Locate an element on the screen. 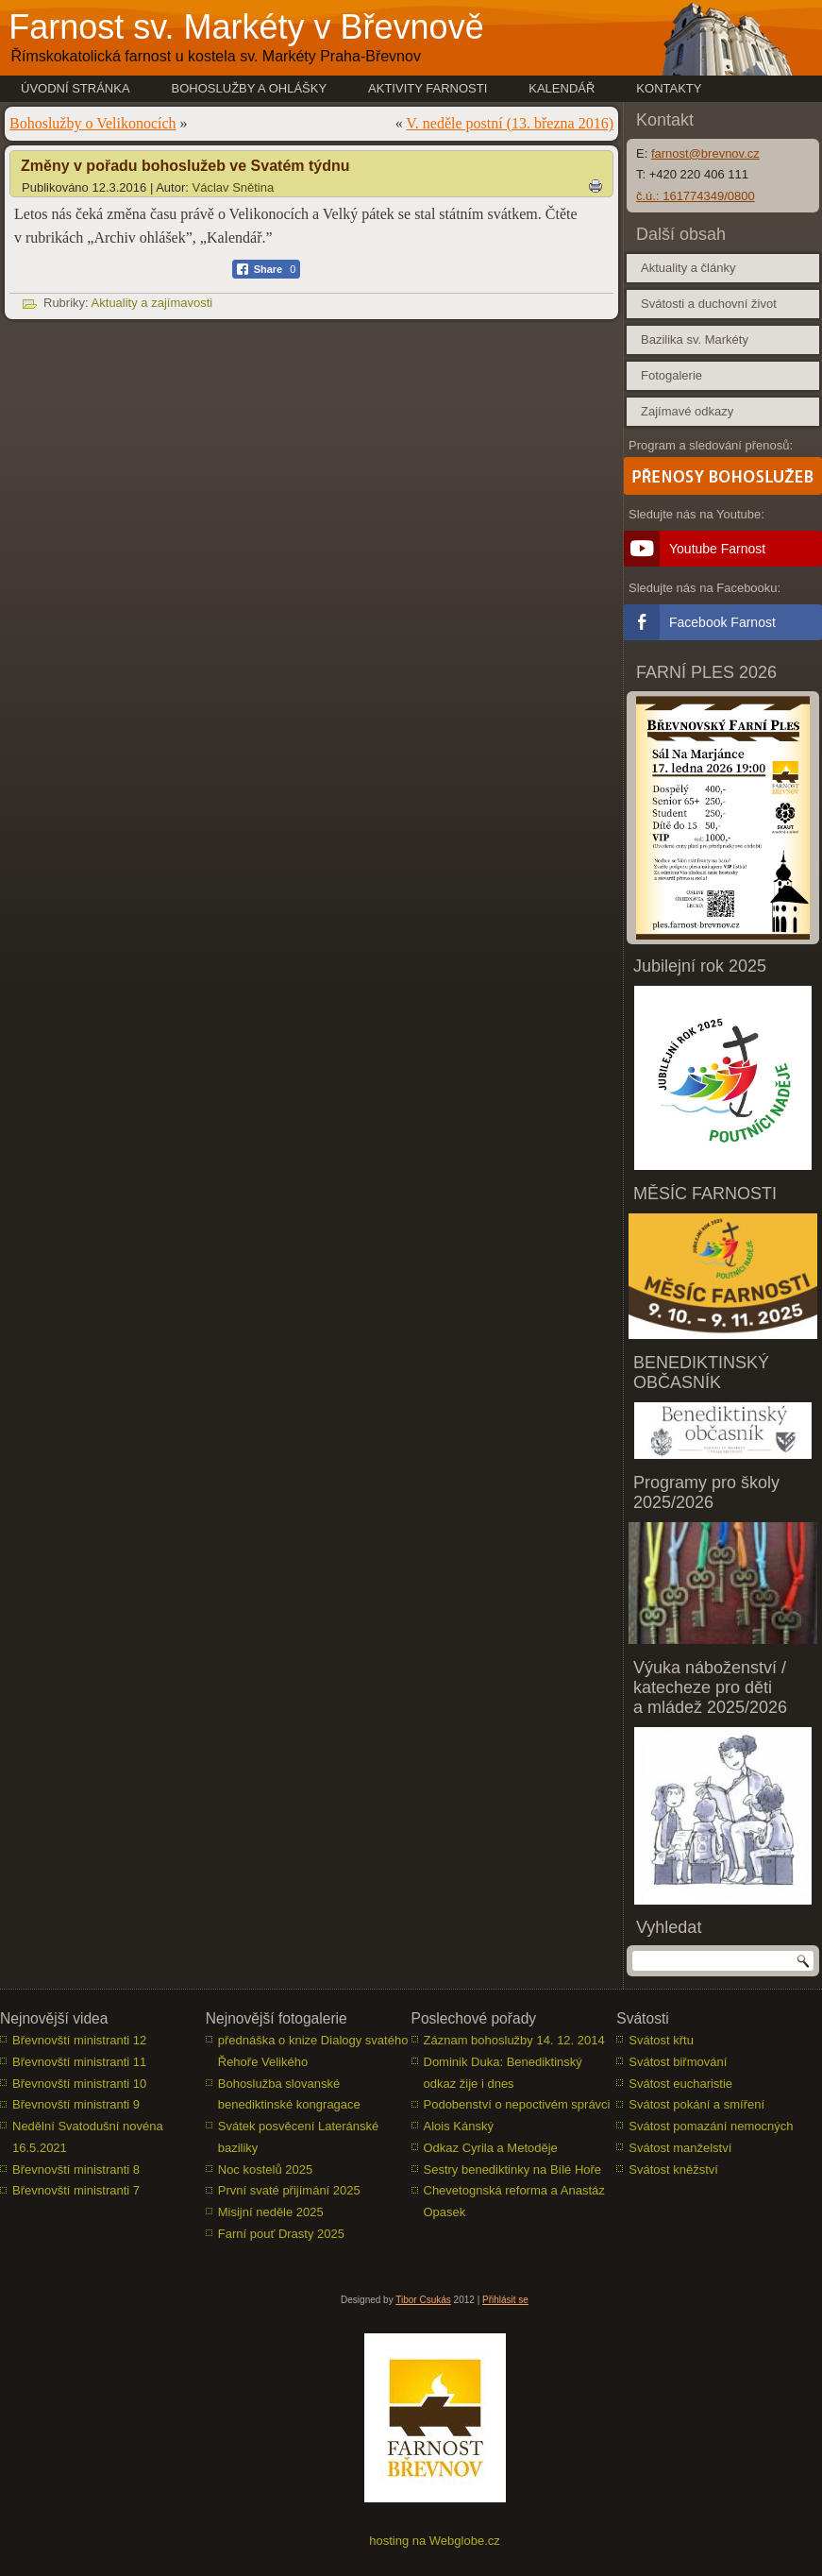 This screenshot has height=2576, width=822. Odkaz Cyrila a Metoděje is located at coordinates (491, 2148).